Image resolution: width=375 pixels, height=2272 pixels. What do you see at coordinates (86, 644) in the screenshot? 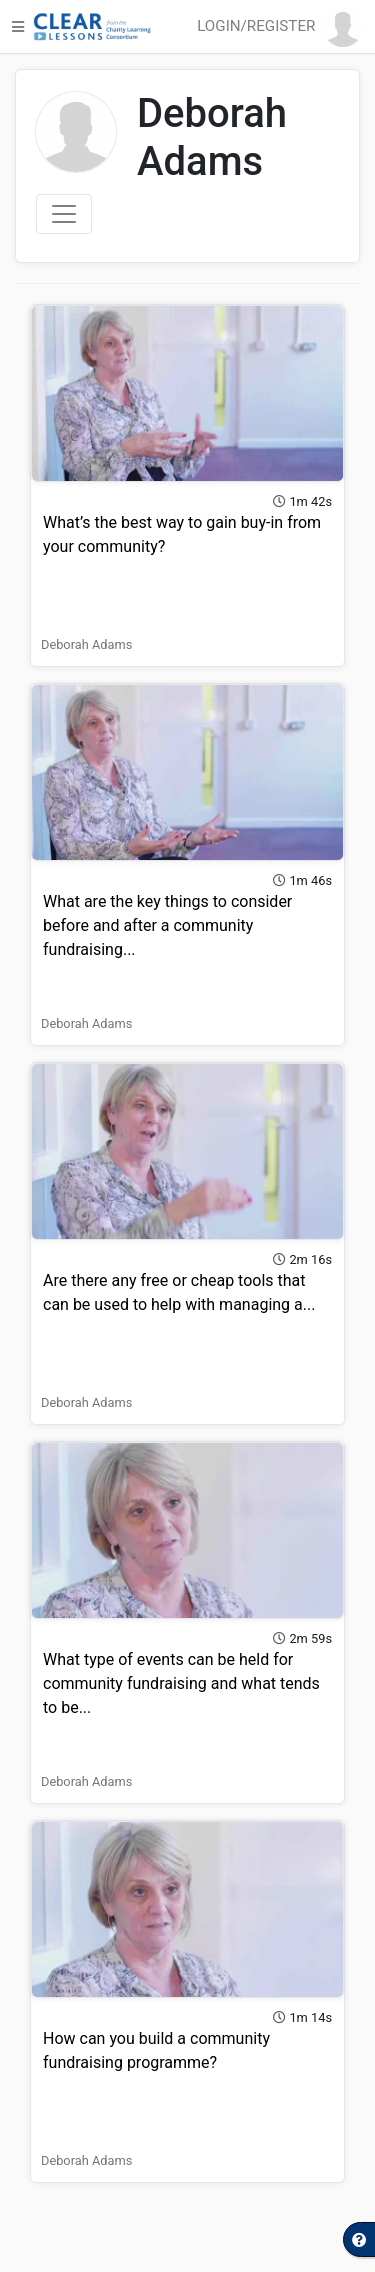
I see `Deborah Adams` at bounding box center [86, 644].